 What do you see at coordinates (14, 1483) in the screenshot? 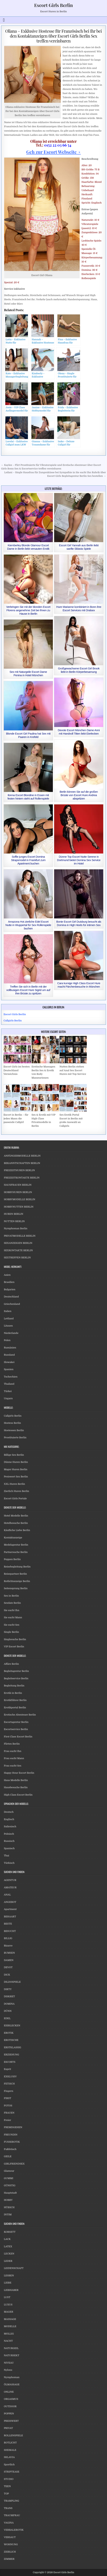
I see `XXL Huren Berlin` at bounding box center [14, 1483].